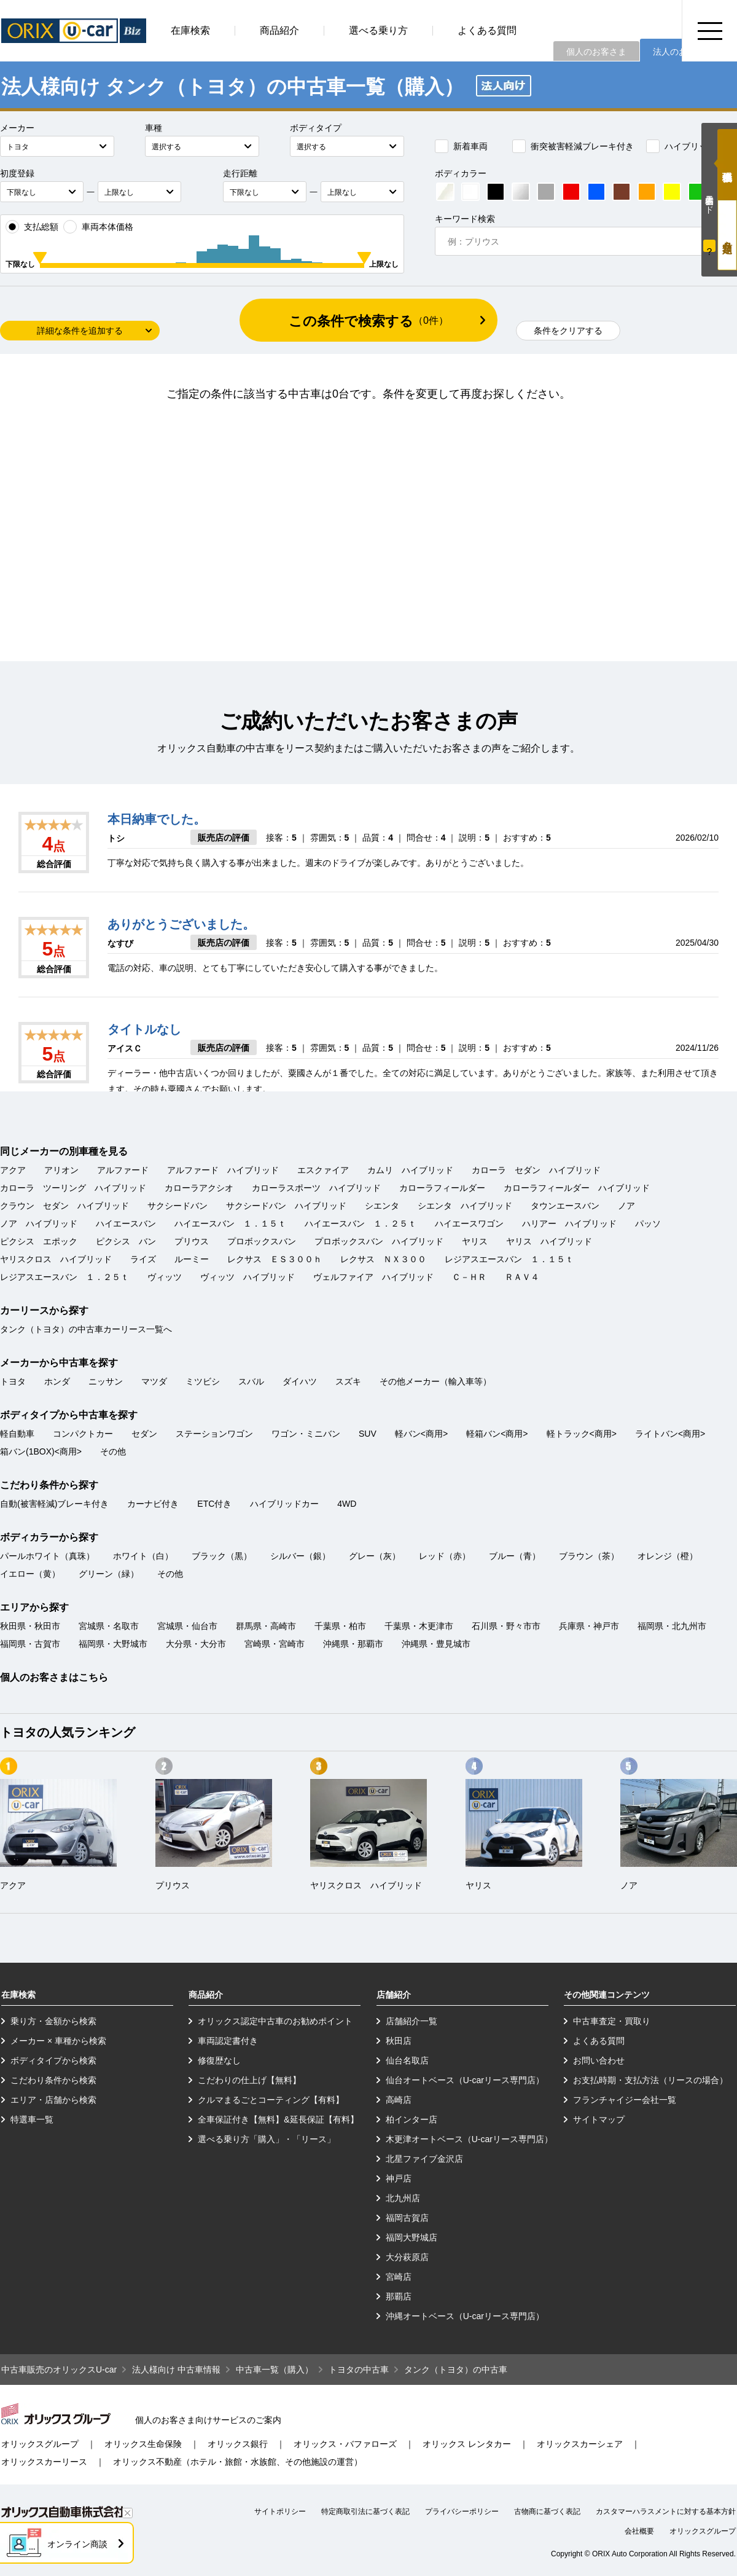 The image size is (737, 2576). What do you see at coordinates (230, 1223) in the screenshot?
I see `ハイエースバン １．１５ｔ` at bounding box center [230, 1223].